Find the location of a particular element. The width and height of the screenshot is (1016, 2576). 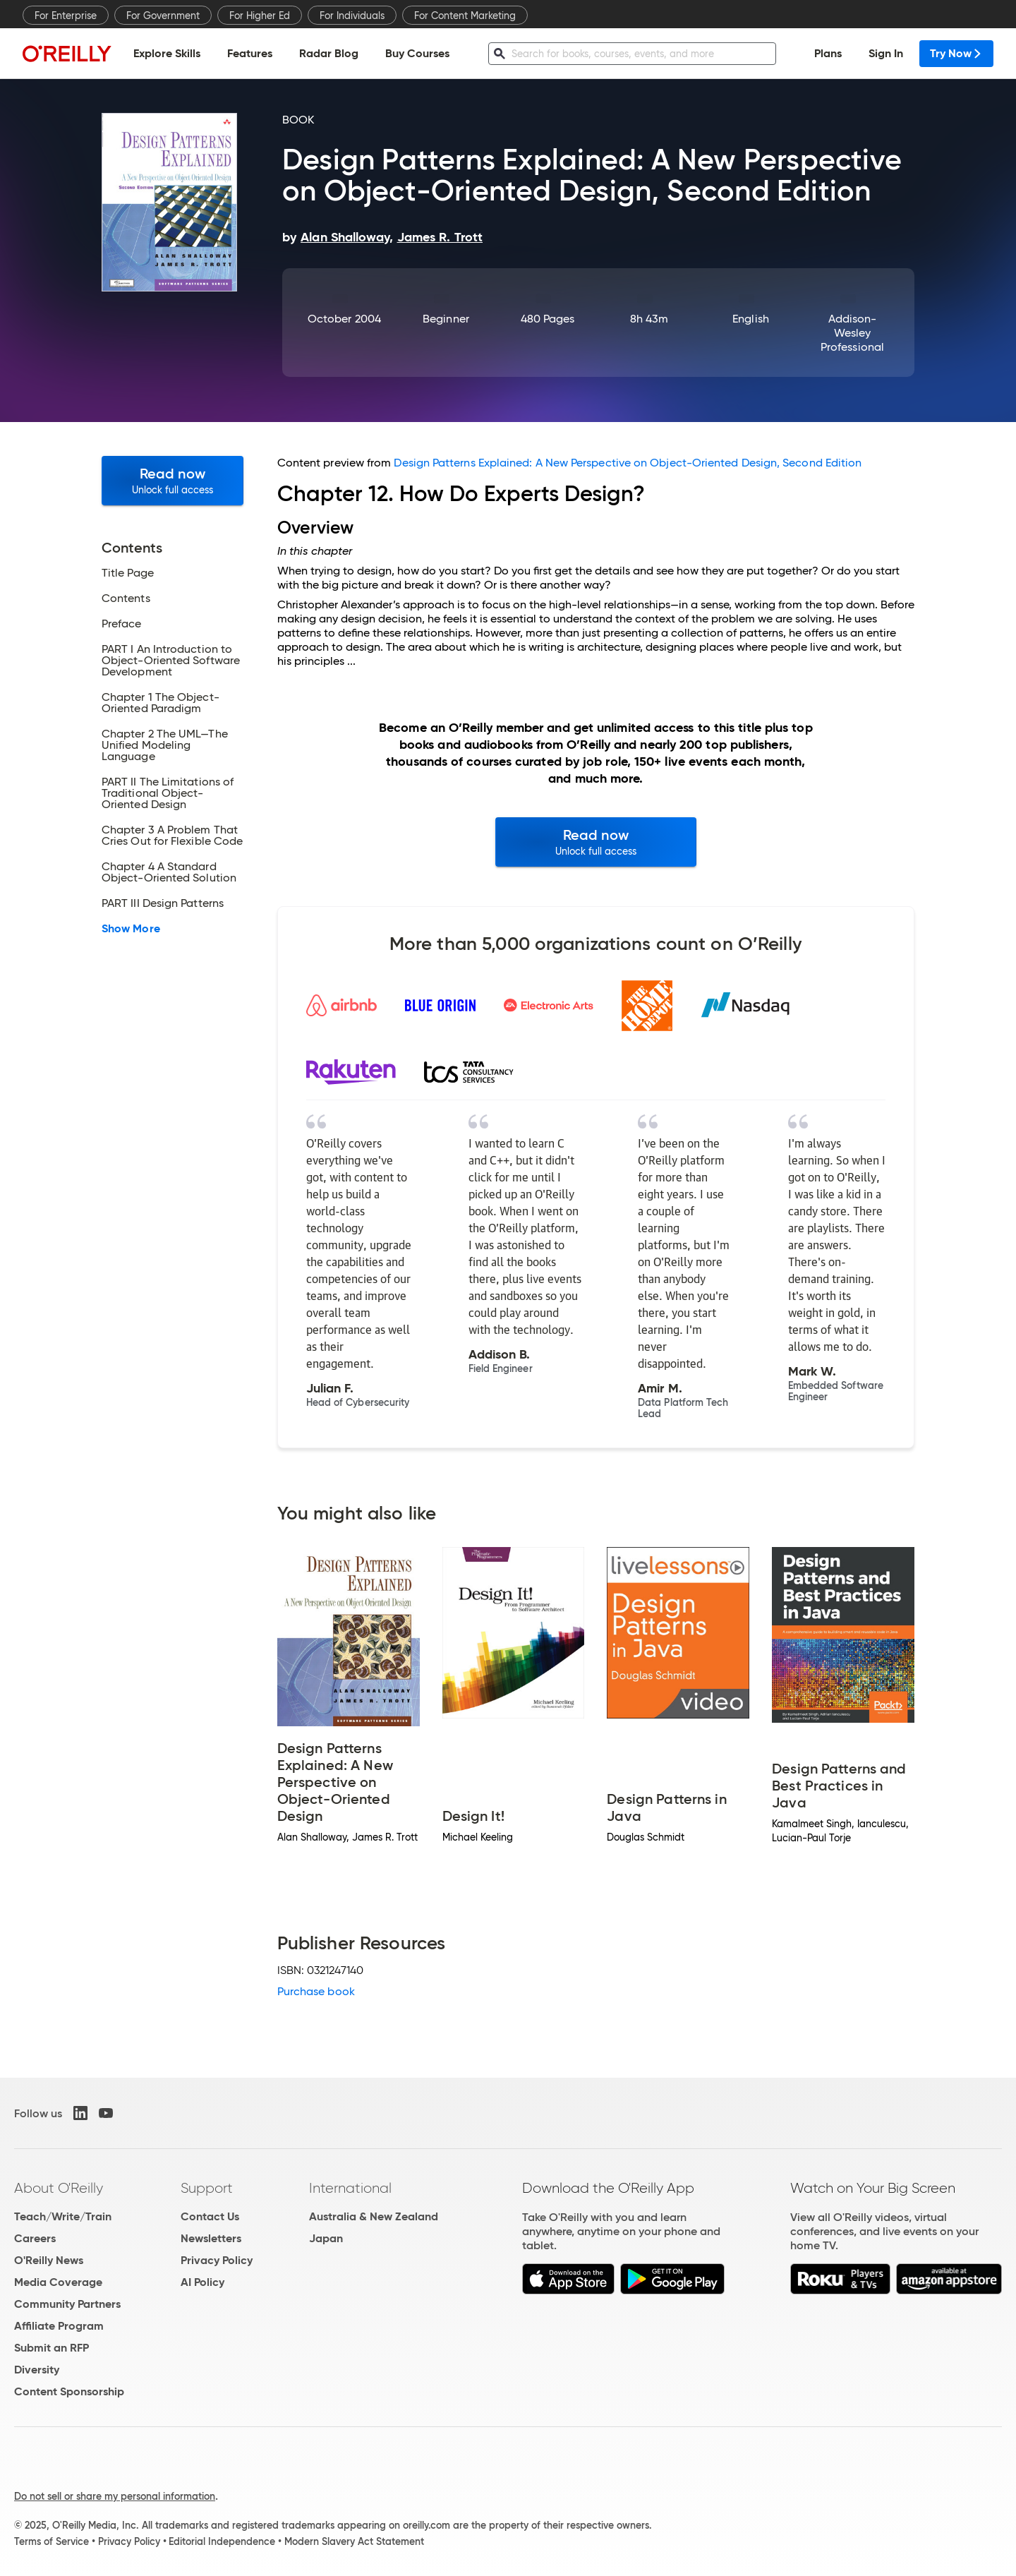

Contact Us is located at coordinates (210, 2216).